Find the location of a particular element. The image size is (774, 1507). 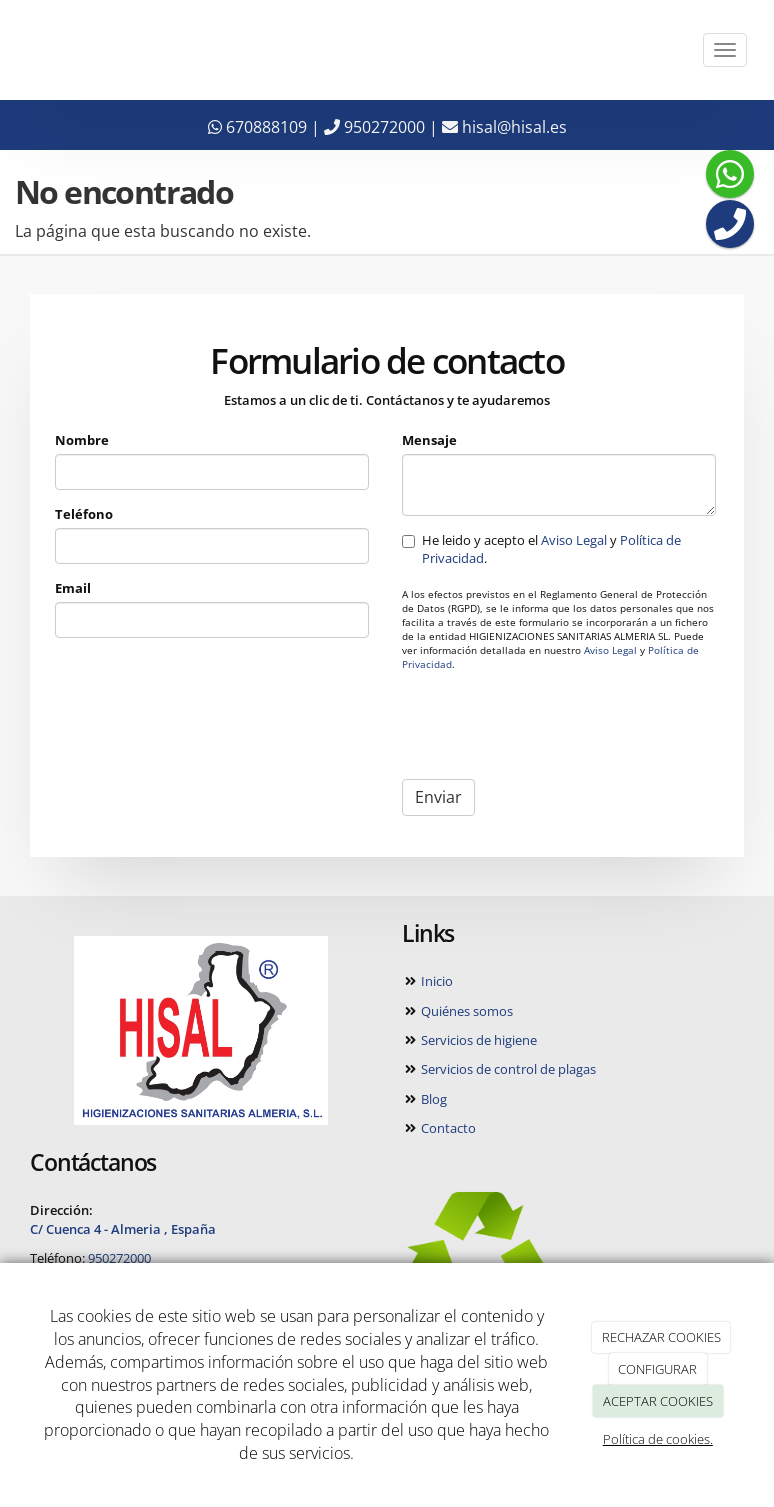

Contacto is located at coordinates (447, 1128).